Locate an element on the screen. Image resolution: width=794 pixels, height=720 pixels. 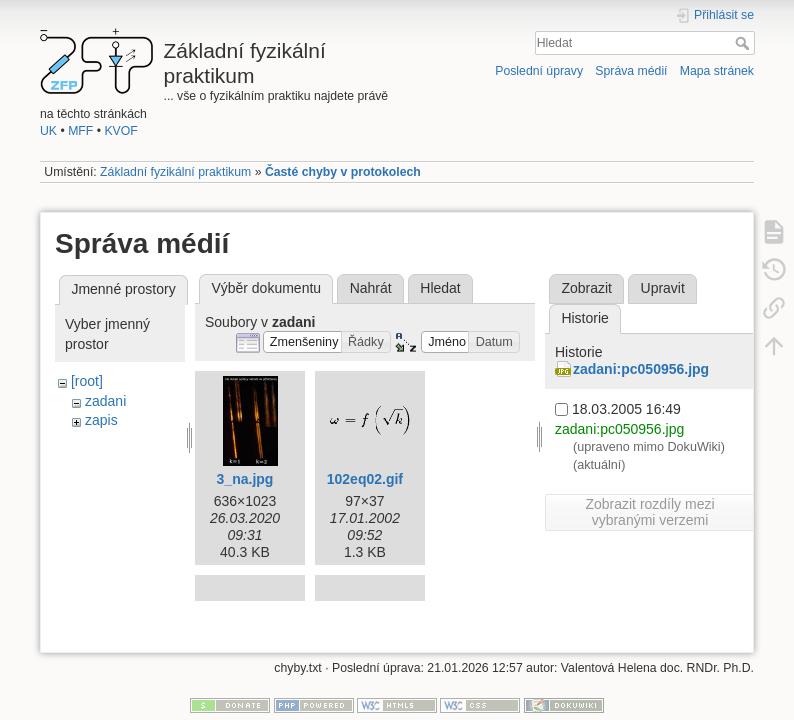
Mapa stránek is located at coordinates (717, 71).